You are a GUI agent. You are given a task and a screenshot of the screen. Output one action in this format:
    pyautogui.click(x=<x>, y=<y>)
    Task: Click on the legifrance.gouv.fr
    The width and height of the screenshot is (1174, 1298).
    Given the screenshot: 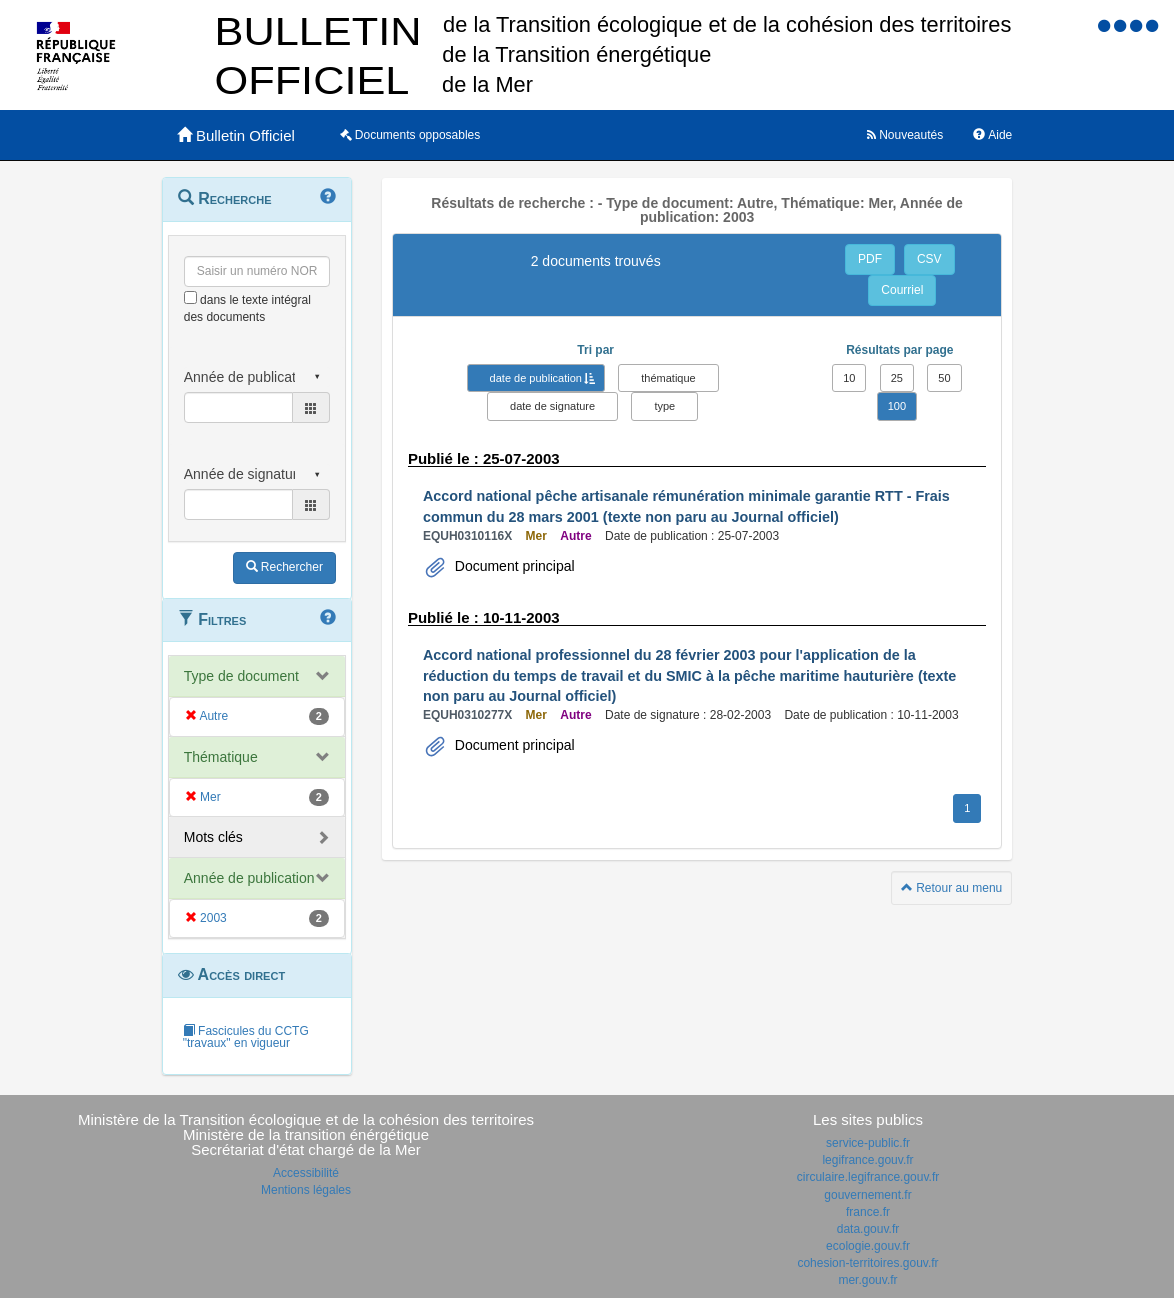 What is the action you would take?
    pyautogui.click(x=867, y=1160)
    